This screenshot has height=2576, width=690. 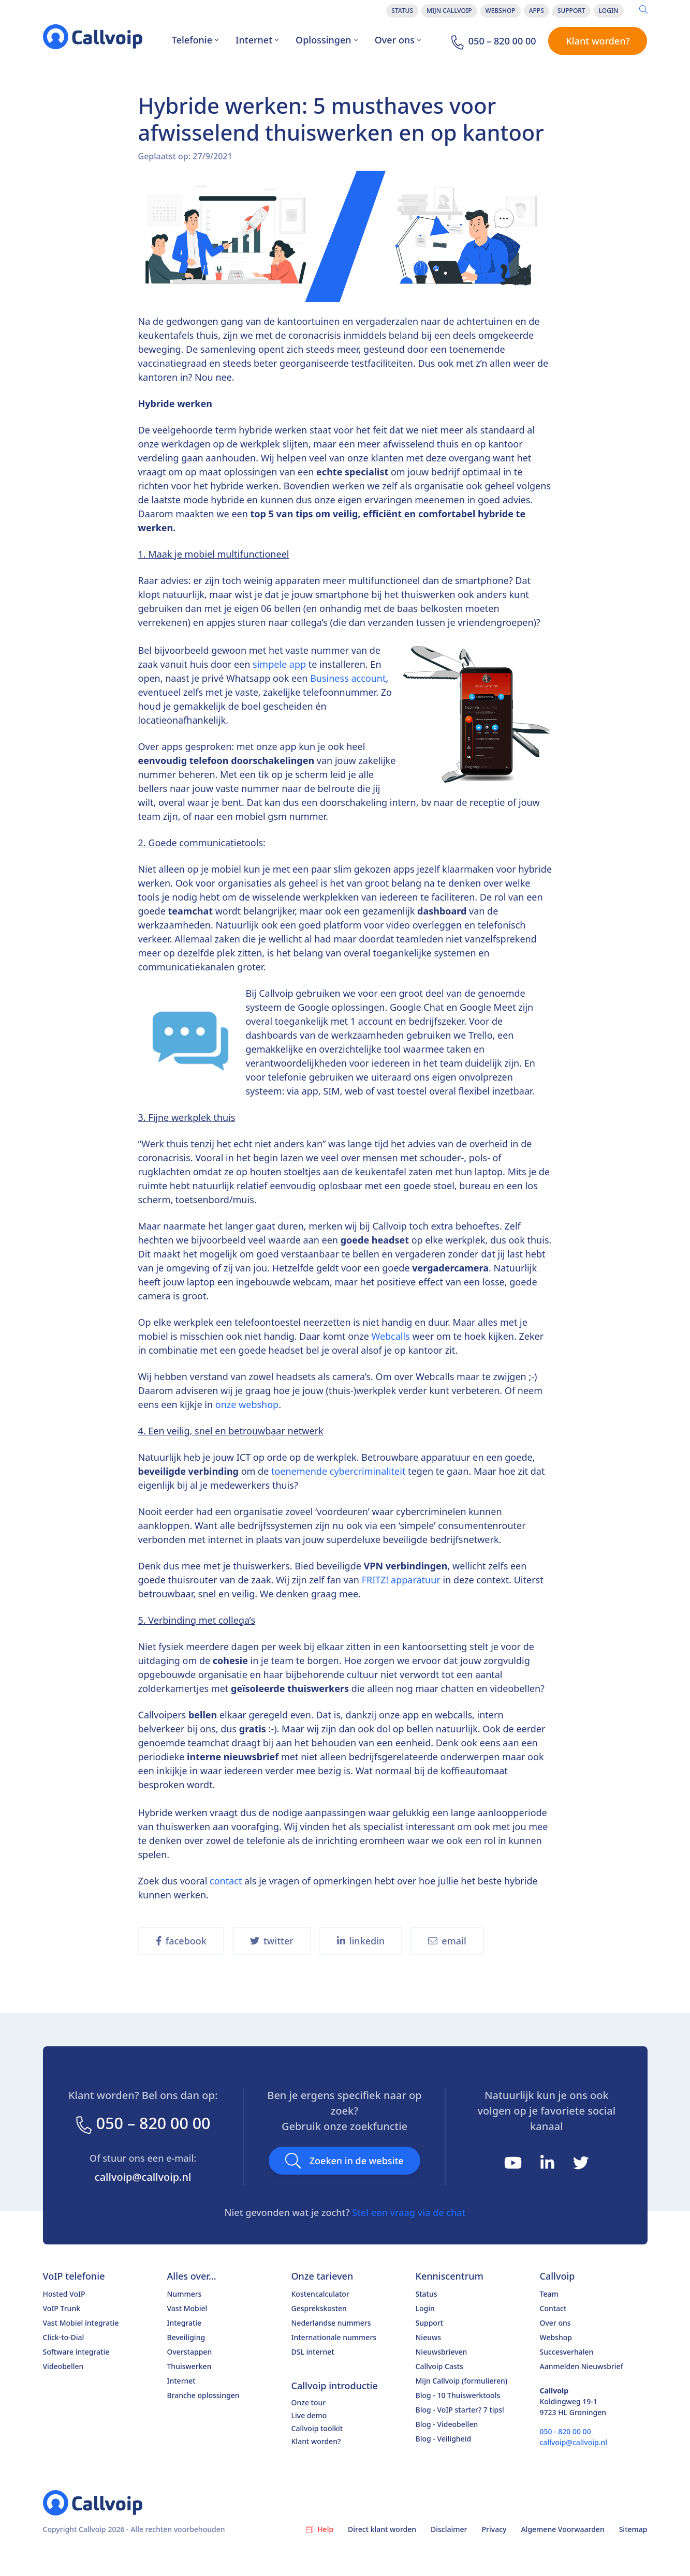 I want to click on Branche oplossingen, so click(x=203, y=2395).